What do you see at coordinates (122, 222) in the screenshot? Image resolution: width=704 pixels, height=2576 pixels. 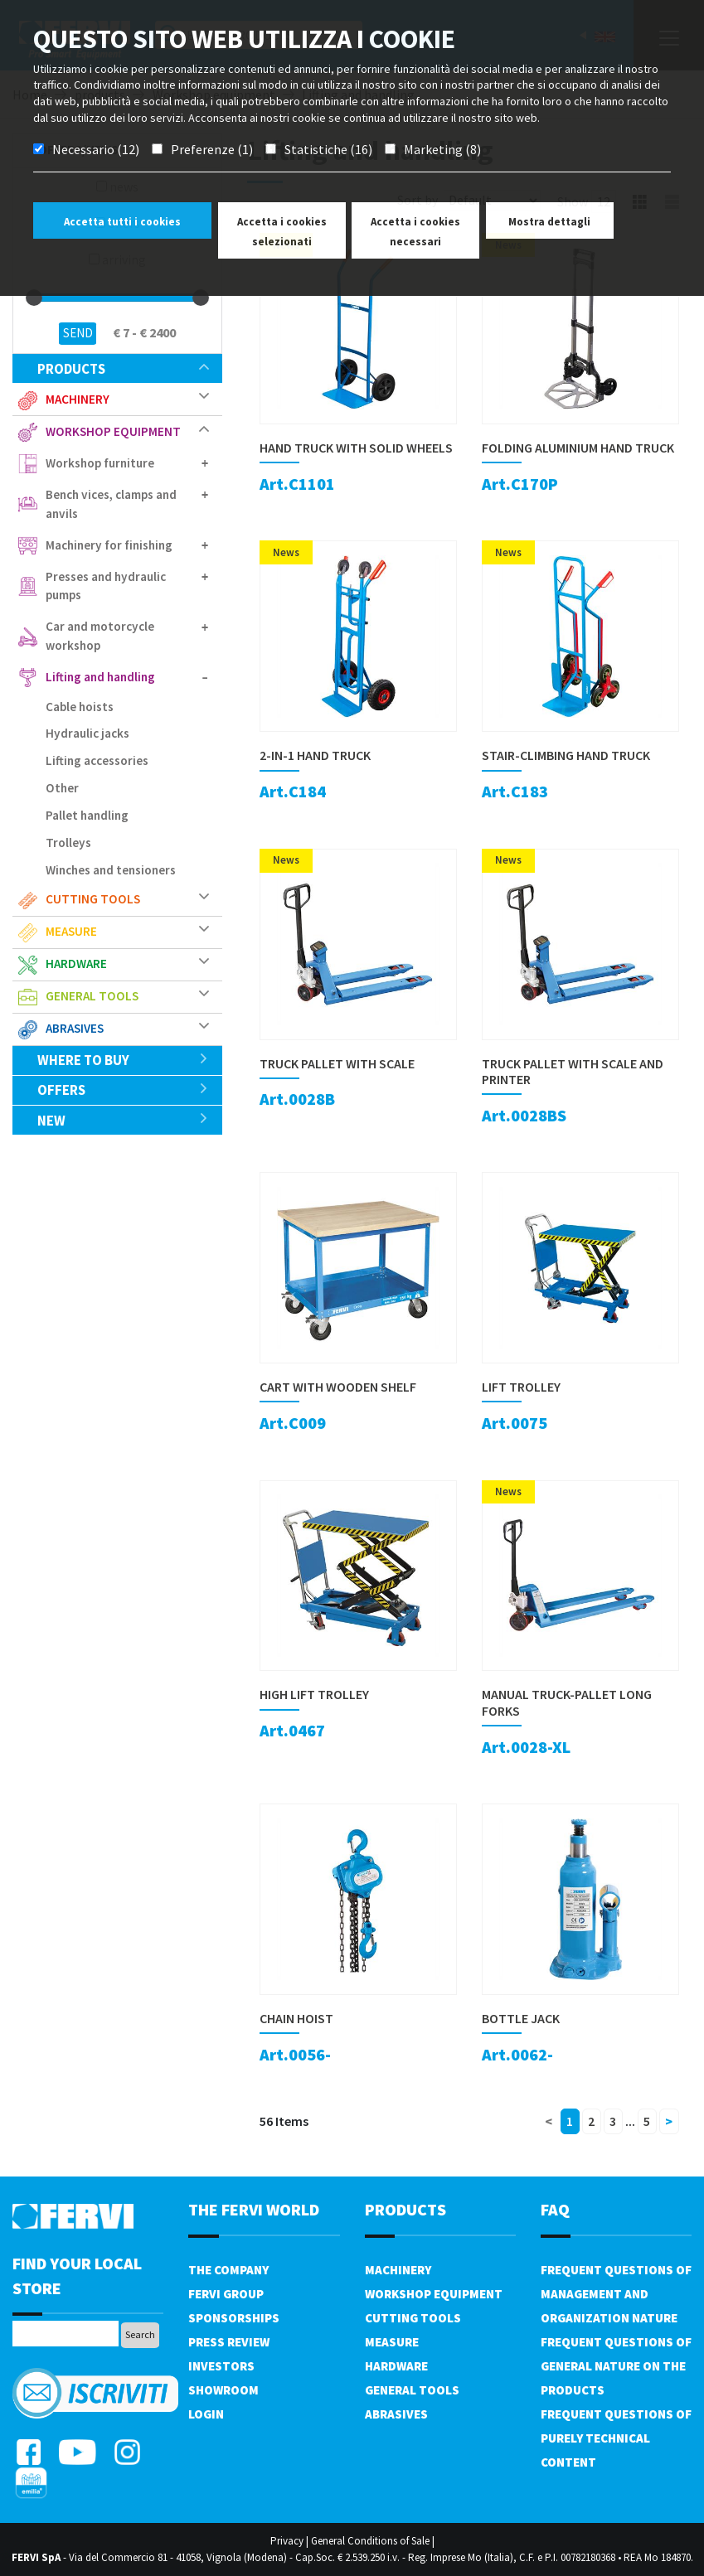 I see `Accetta tutti i cookies` at bounding box center [122, 222].